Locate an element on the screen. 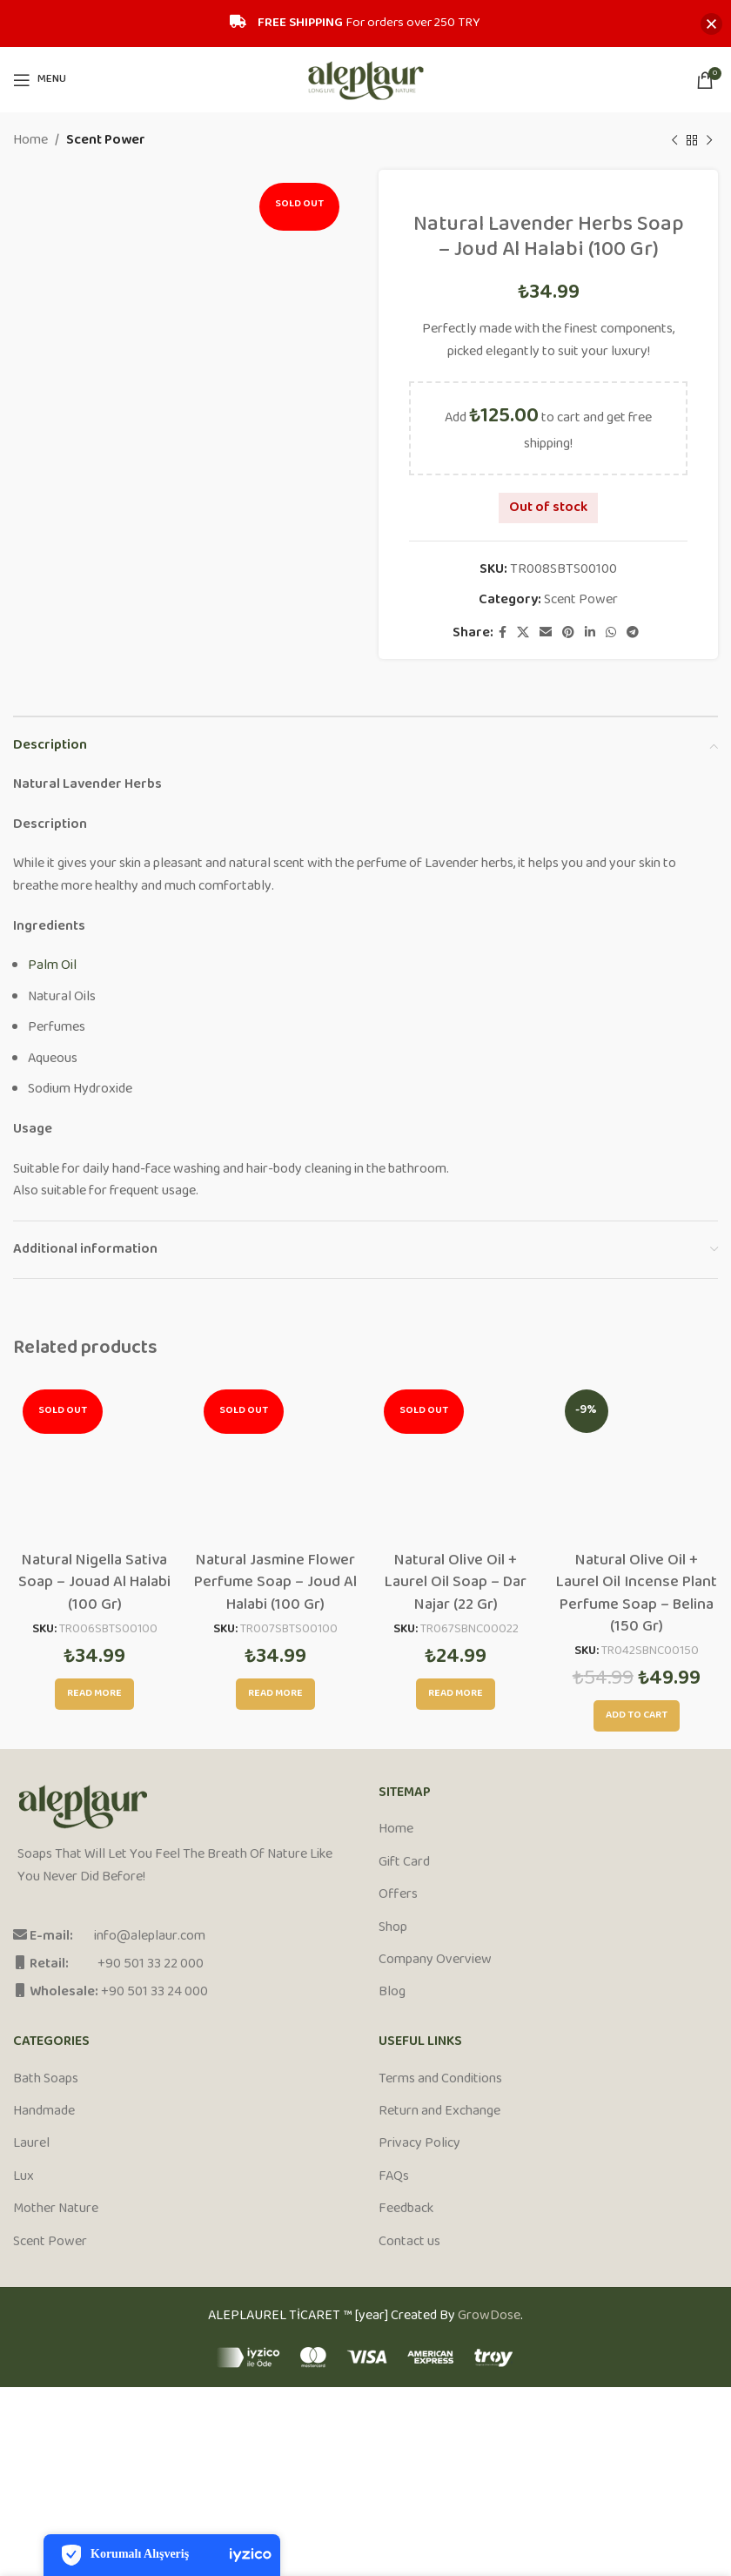 The image size is (731, 2576). Blog is located at coordinates (392, 1992).